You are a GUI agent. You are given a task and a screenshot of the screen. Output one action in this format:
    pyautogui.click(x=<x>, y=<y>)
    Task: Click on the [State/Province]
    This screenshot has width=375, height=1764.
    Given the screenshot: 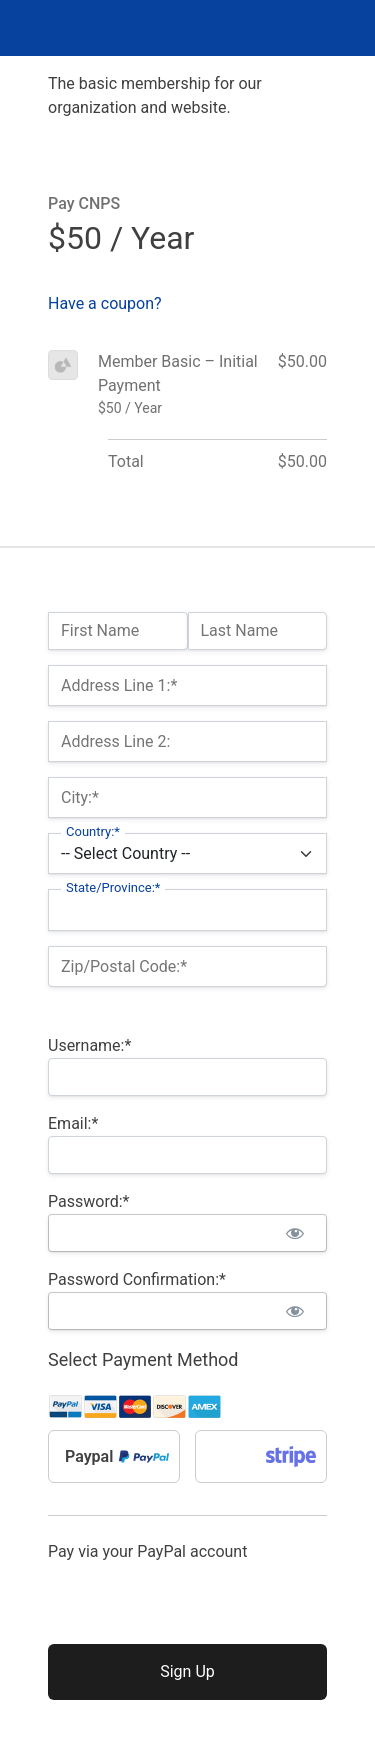 What is the action you would take?
    pyautogui.click(x=187, y=909)
    